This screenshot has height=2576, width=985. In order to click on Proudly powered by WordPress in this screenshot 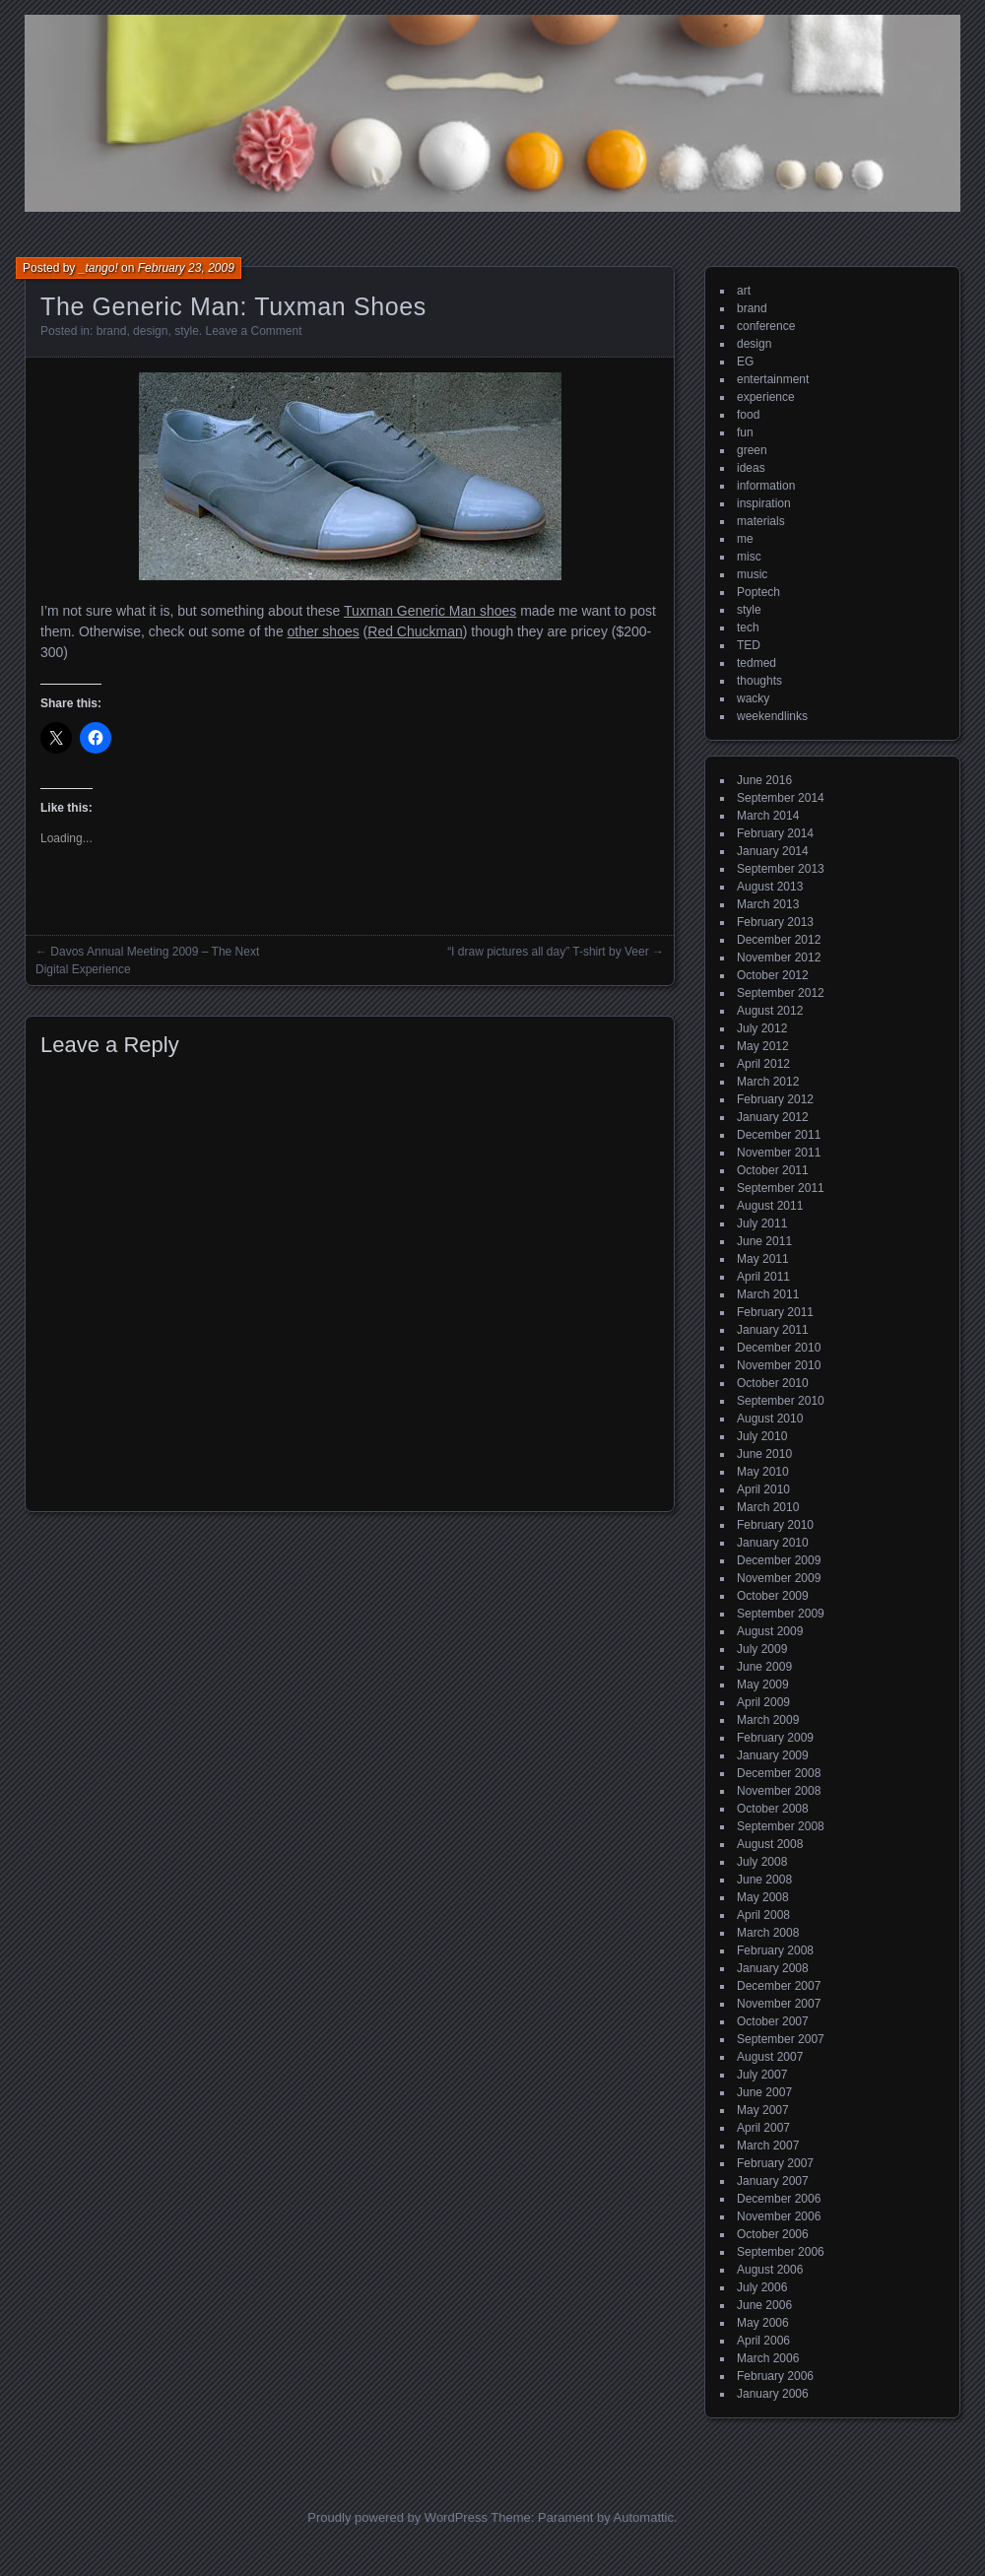, I will do `click(397, 2517)`.